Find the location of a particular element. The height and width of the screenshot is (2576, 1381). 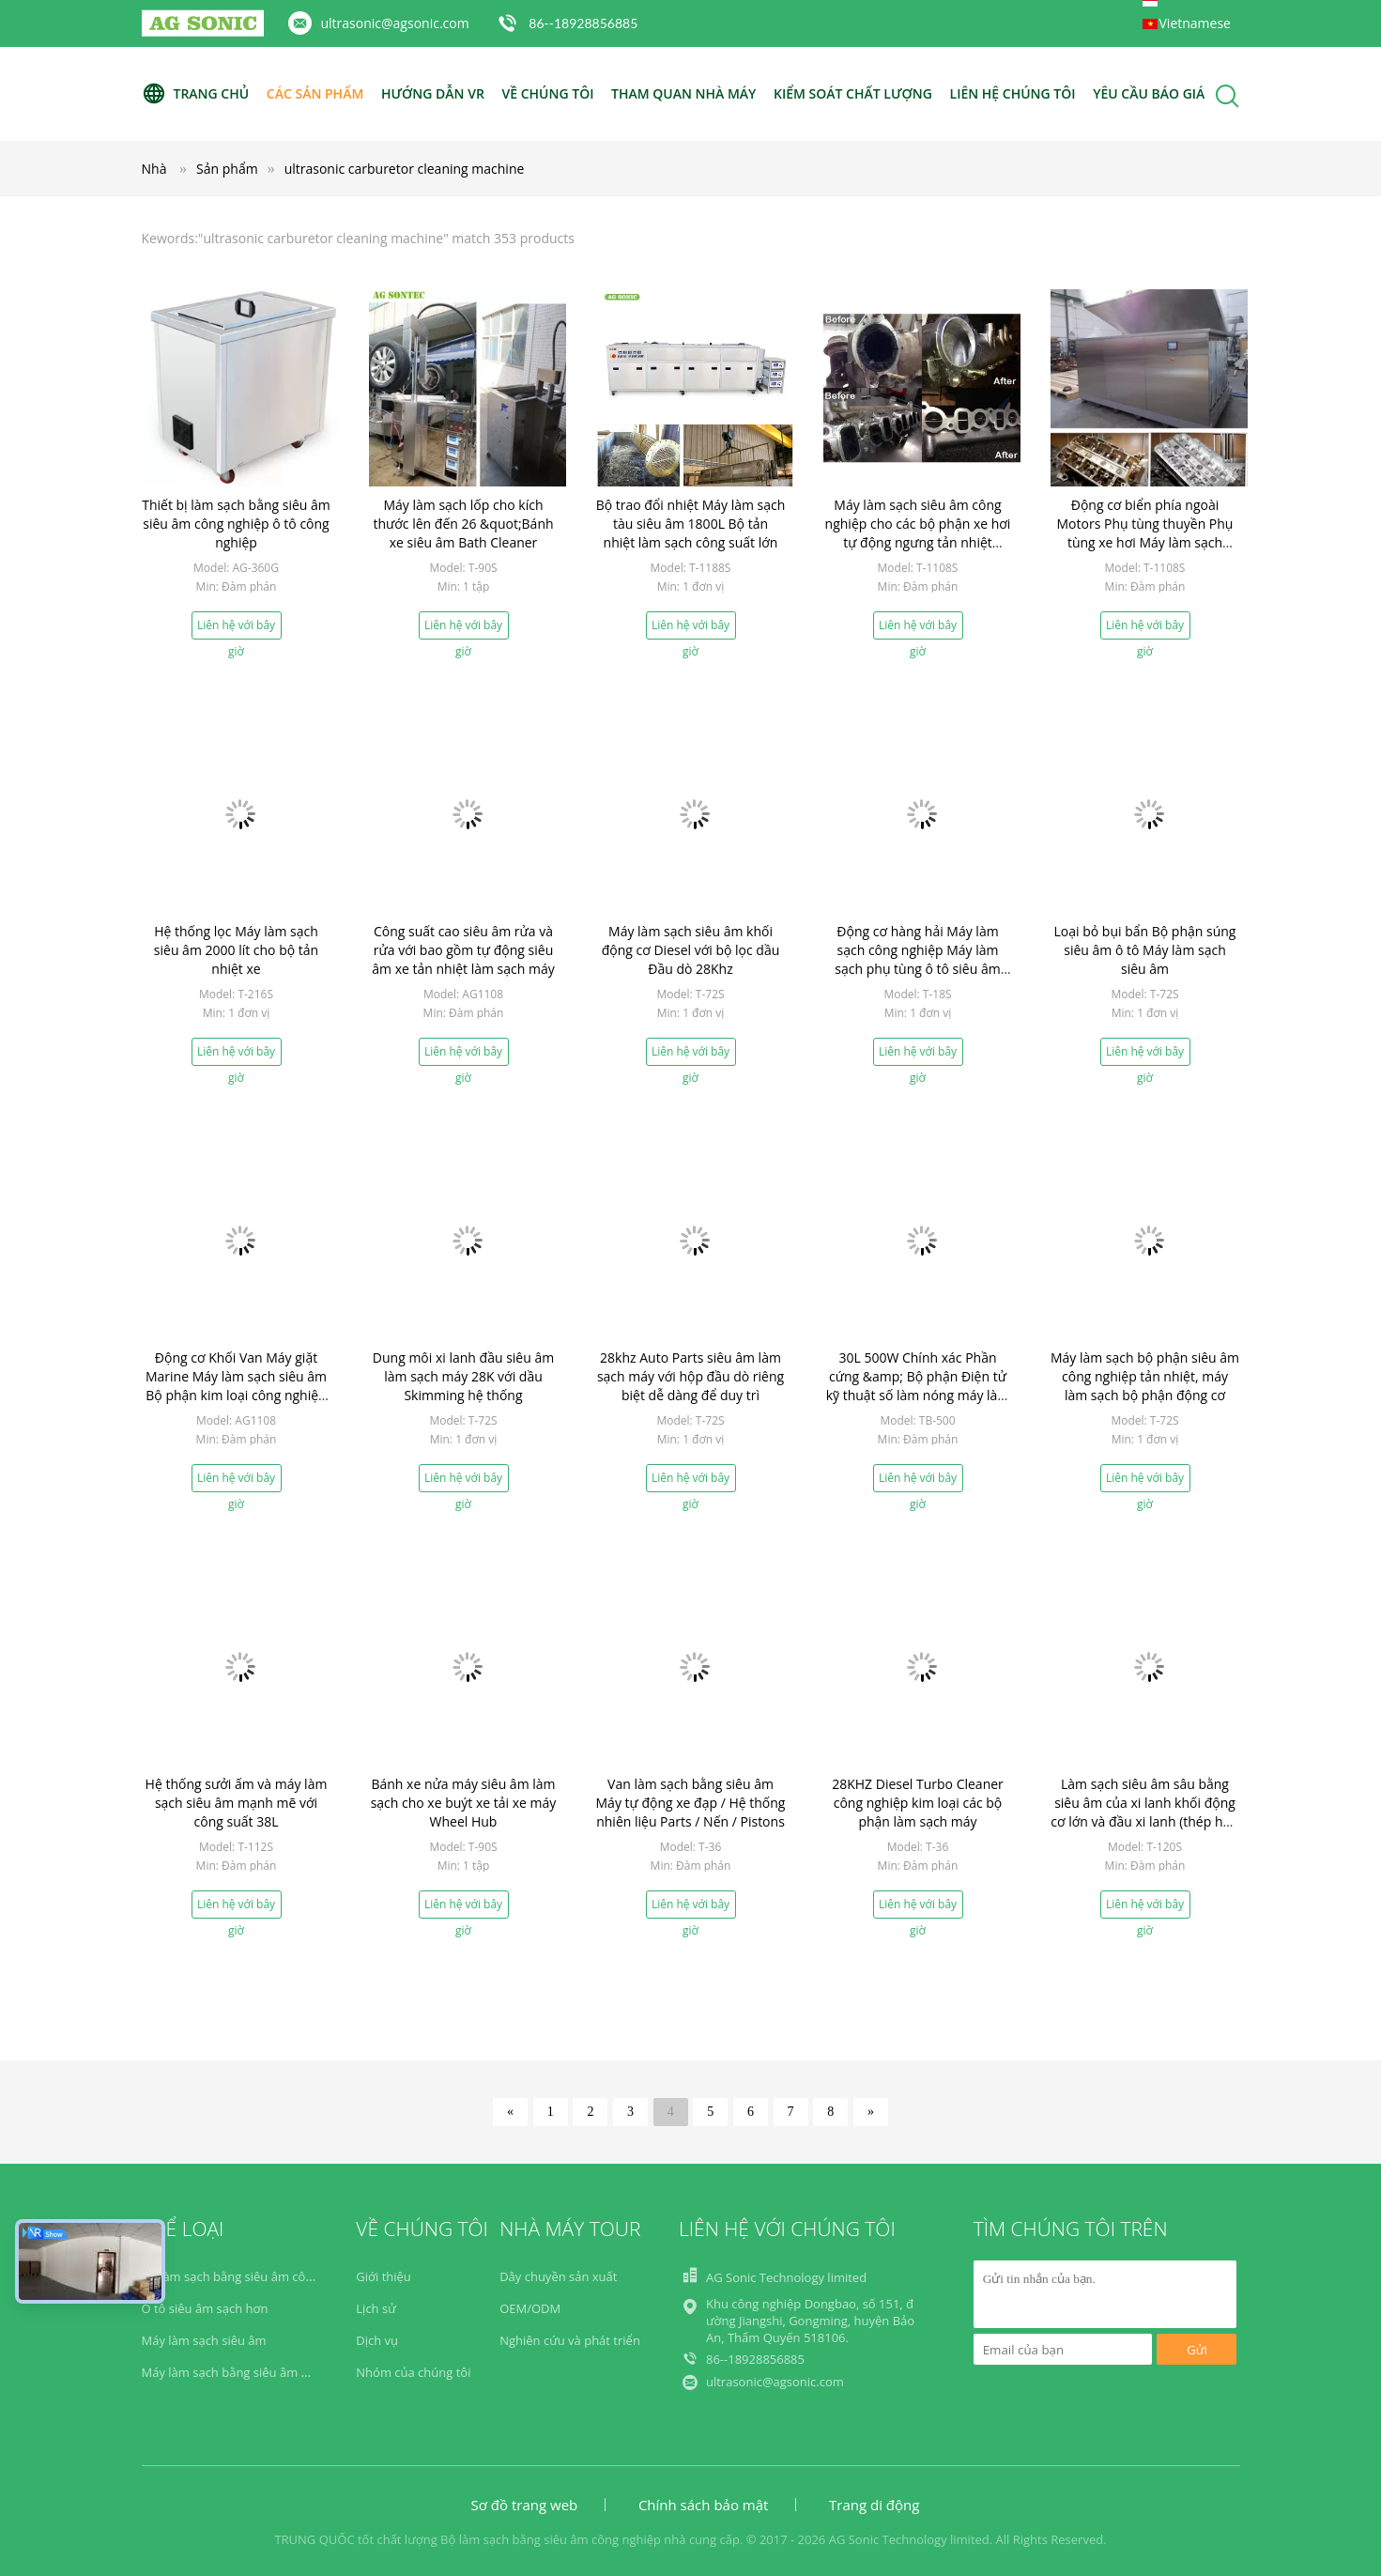

Động cơ Khối Van Máy giặt Marine Máy làm sạch siêu âm Bộ phận kim loại công nghiệp Dầu sưởi tắm is located at coordinates (236, 1386).